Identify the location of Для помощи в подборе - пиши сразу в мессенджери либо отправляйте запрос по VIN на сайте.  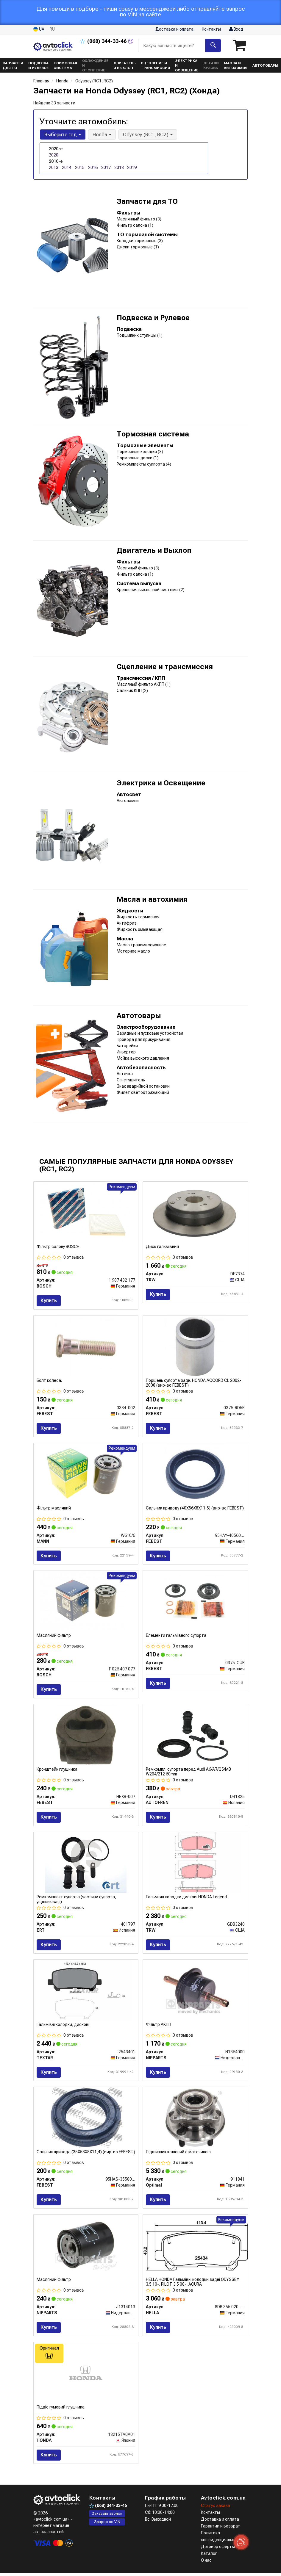
(141, 11).